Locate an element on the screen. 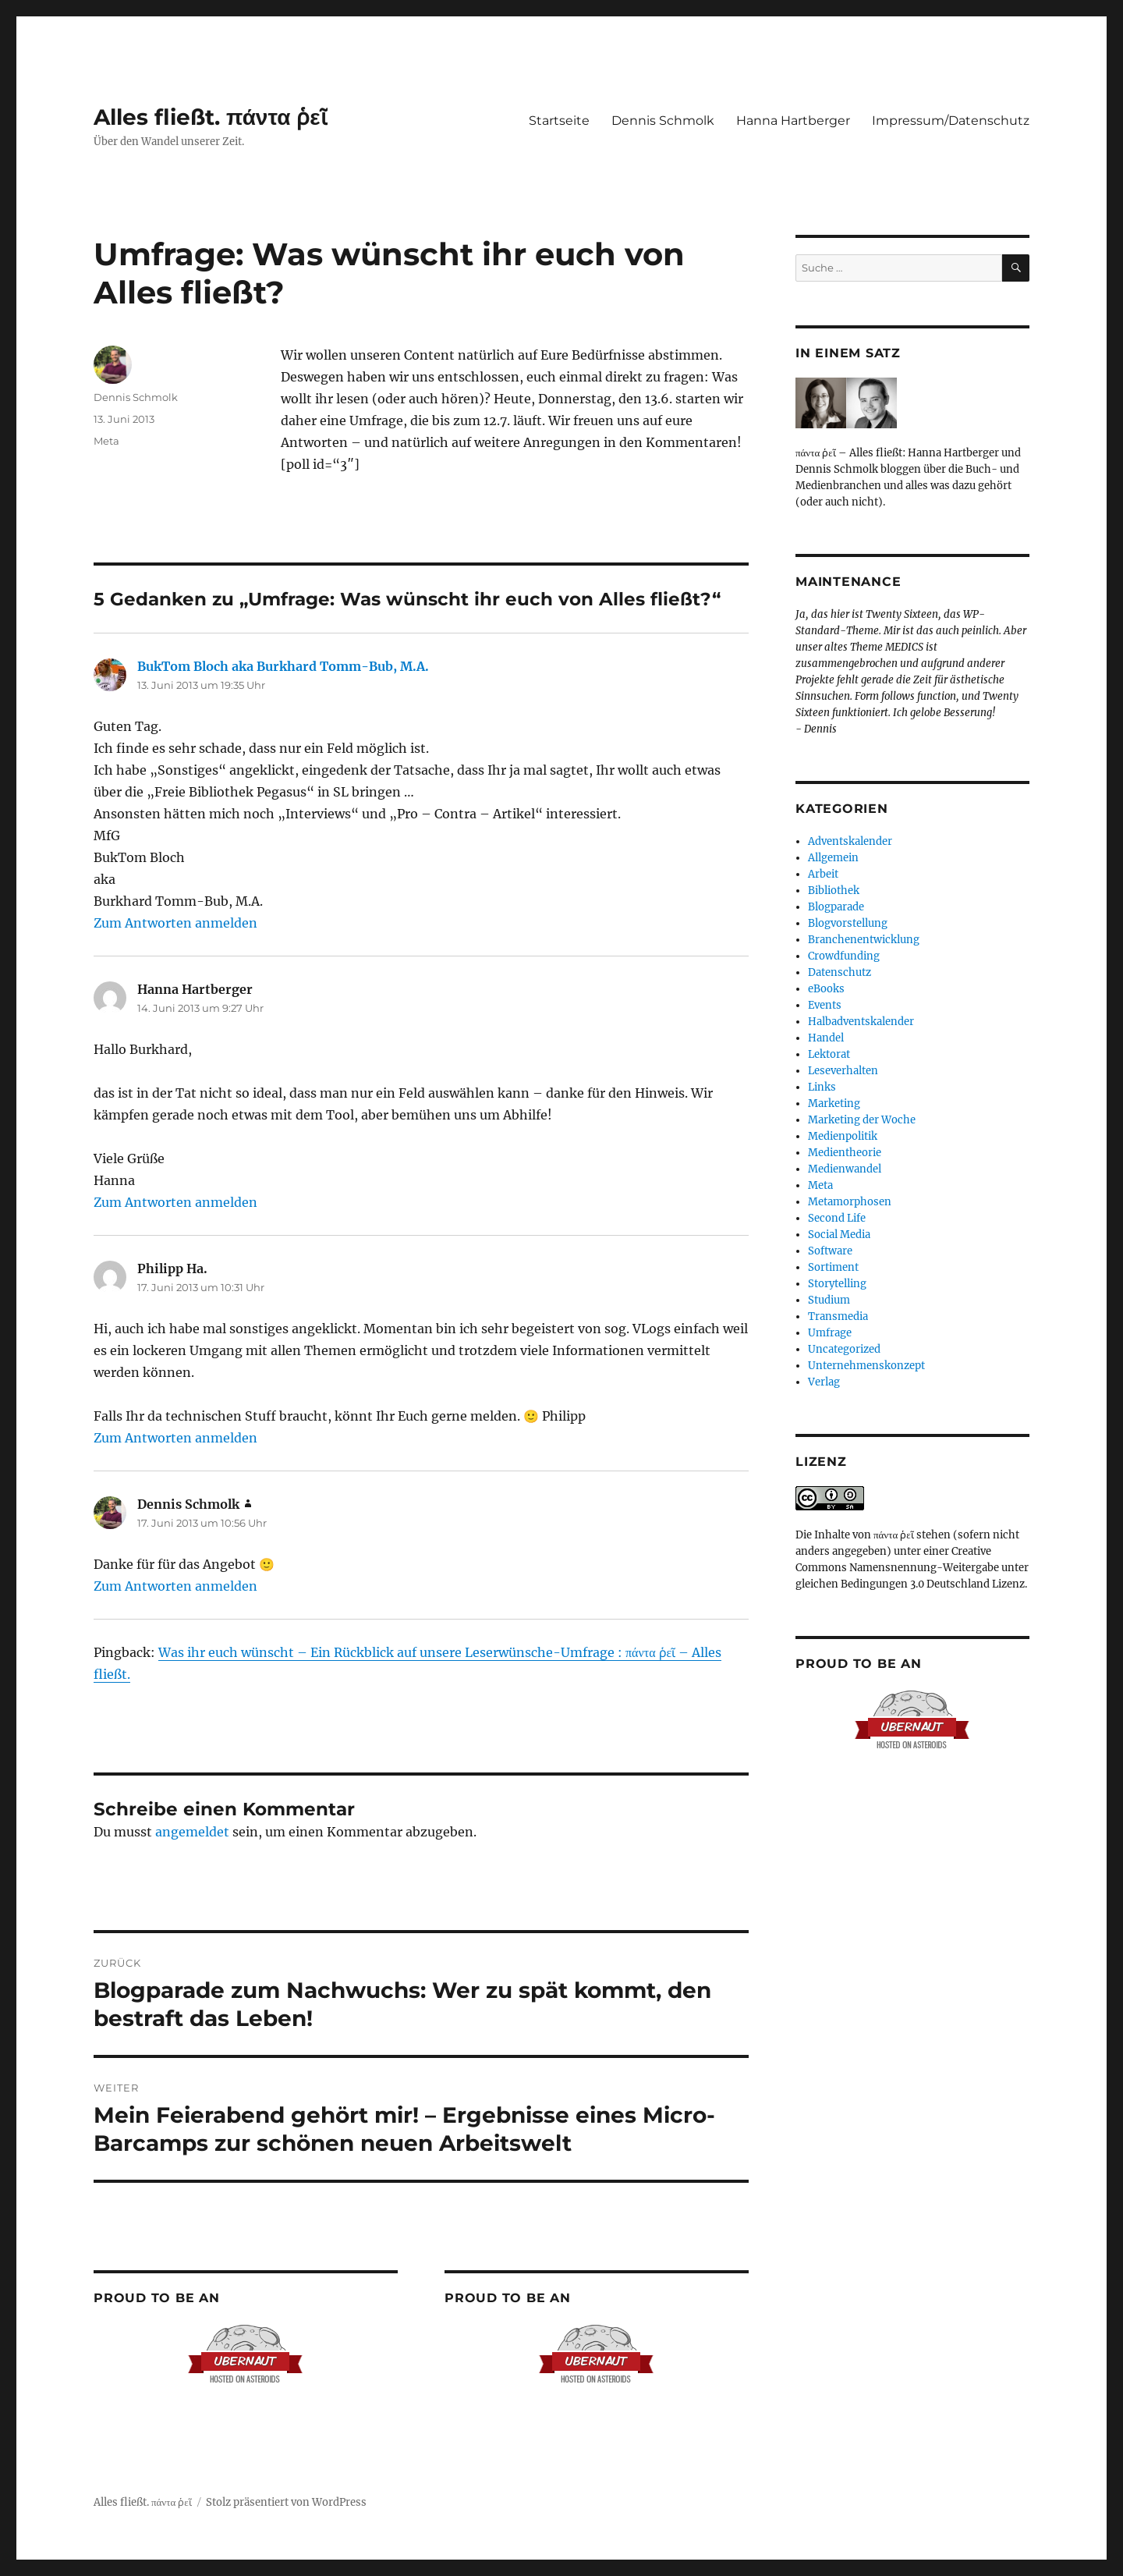  Uncategorized is located at coordinates (844, 1349).